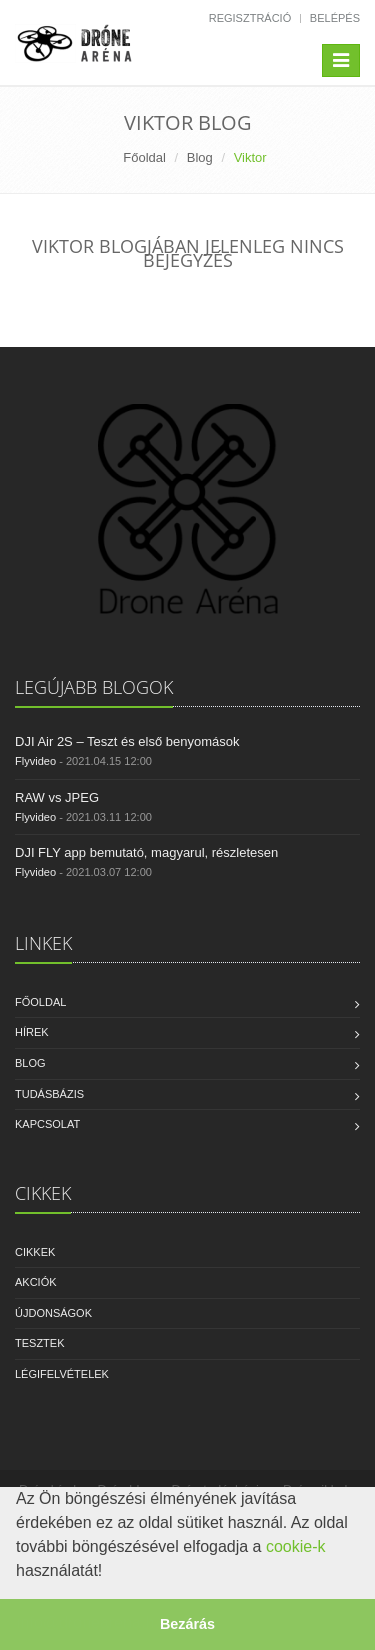 The height and width of the screenshot is (1650, 375). Describe the element at coordinates (57, 797) in the screenshot. I see `RAW vs JPEG` at that location.